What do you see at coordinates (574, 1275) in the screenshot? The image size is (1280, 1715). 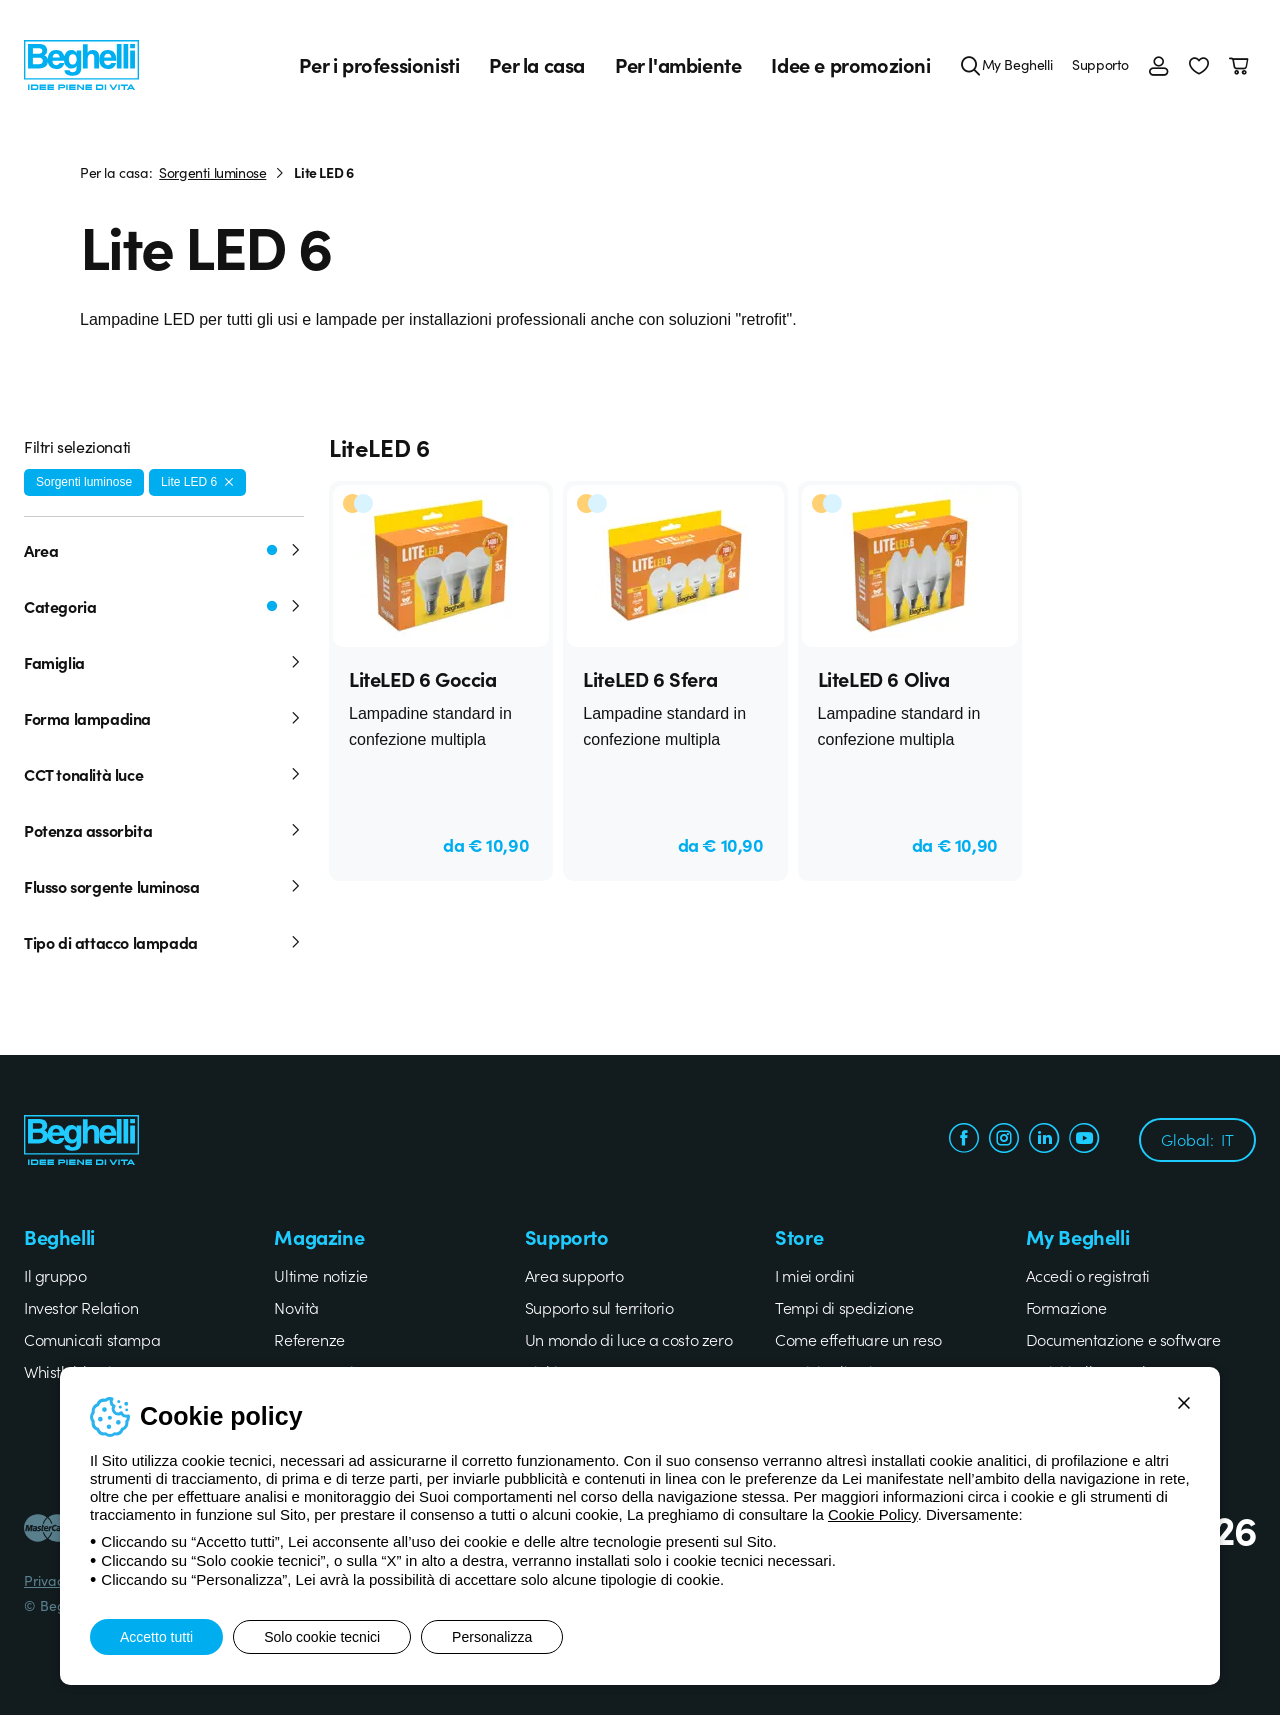 I see `Area supporto` at bounding box center [574, 1275].